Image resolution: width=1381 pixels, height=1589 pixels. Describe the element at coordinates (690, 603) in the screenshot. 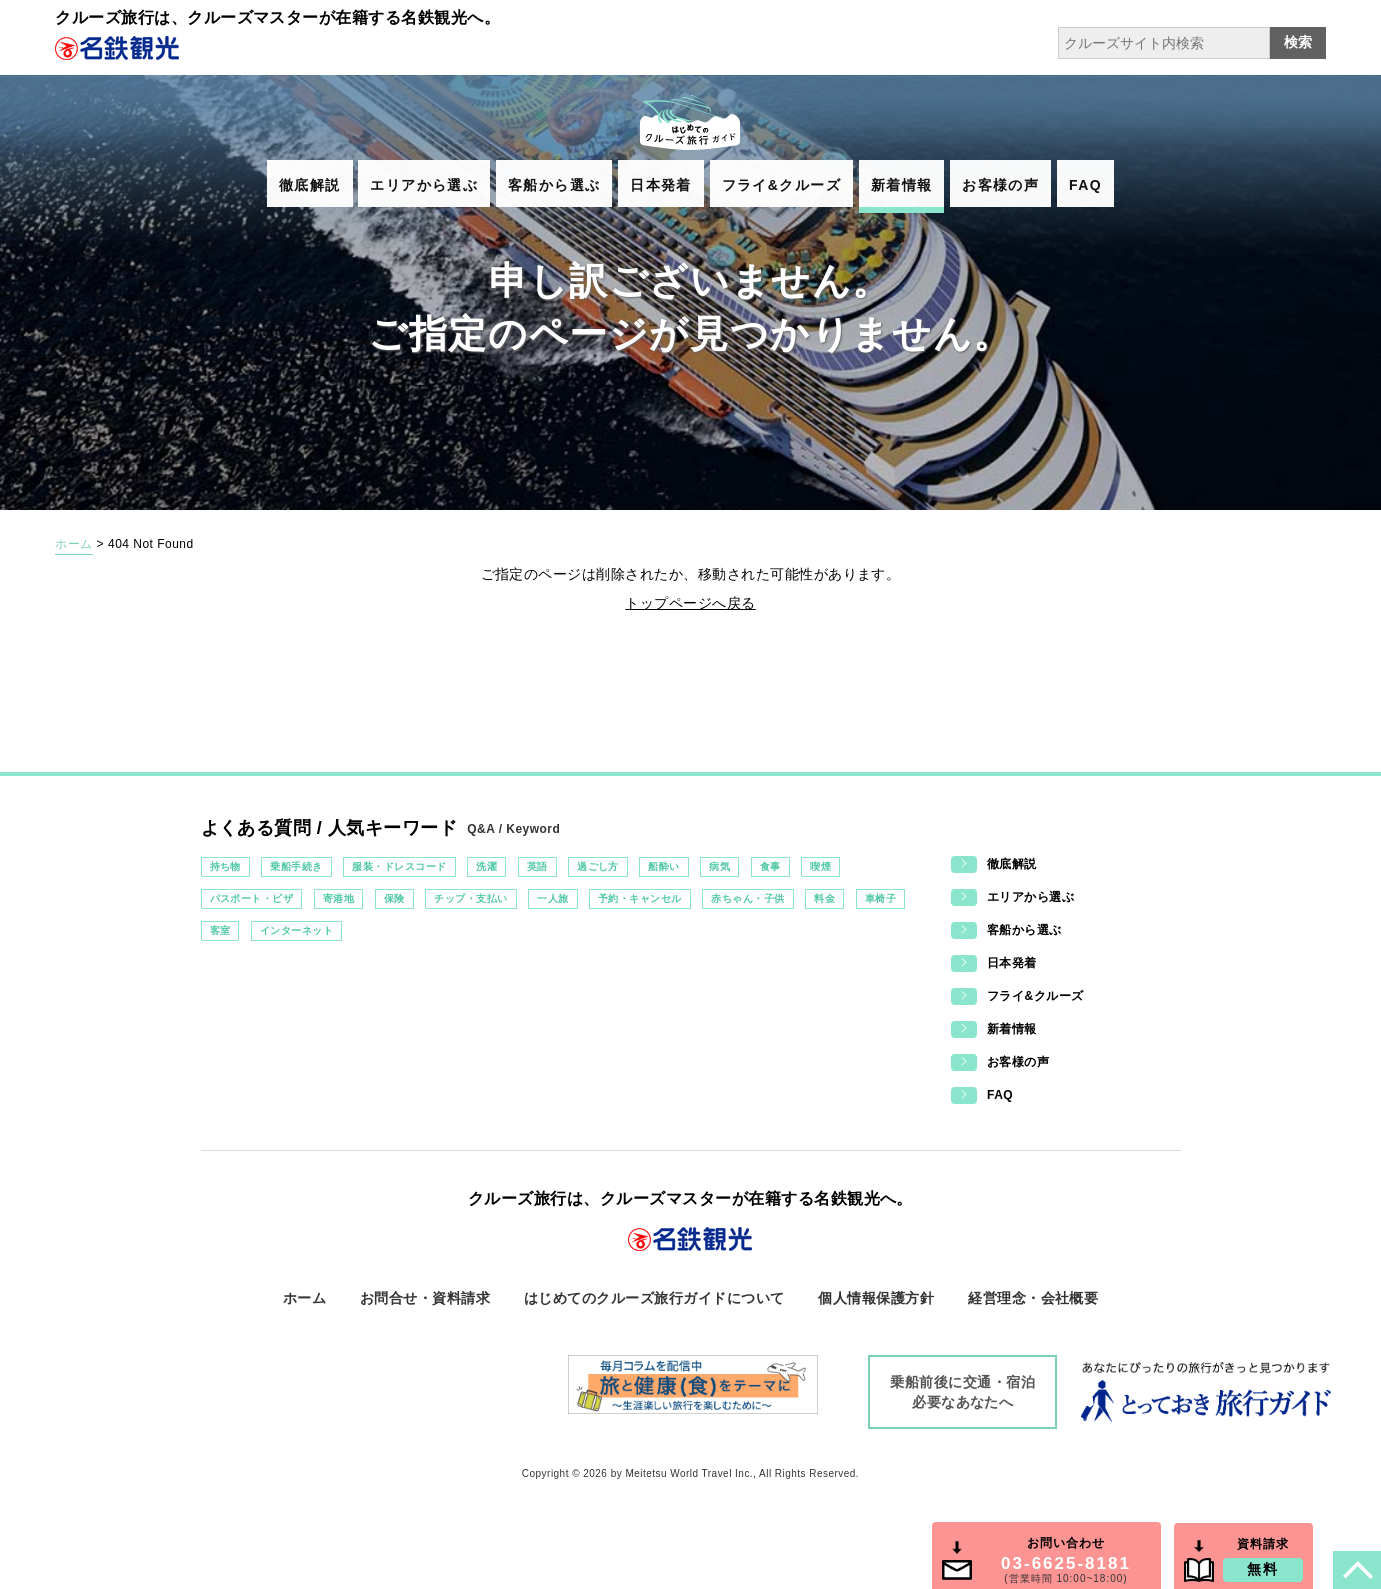

I see `トップページへ戻る` at that location.